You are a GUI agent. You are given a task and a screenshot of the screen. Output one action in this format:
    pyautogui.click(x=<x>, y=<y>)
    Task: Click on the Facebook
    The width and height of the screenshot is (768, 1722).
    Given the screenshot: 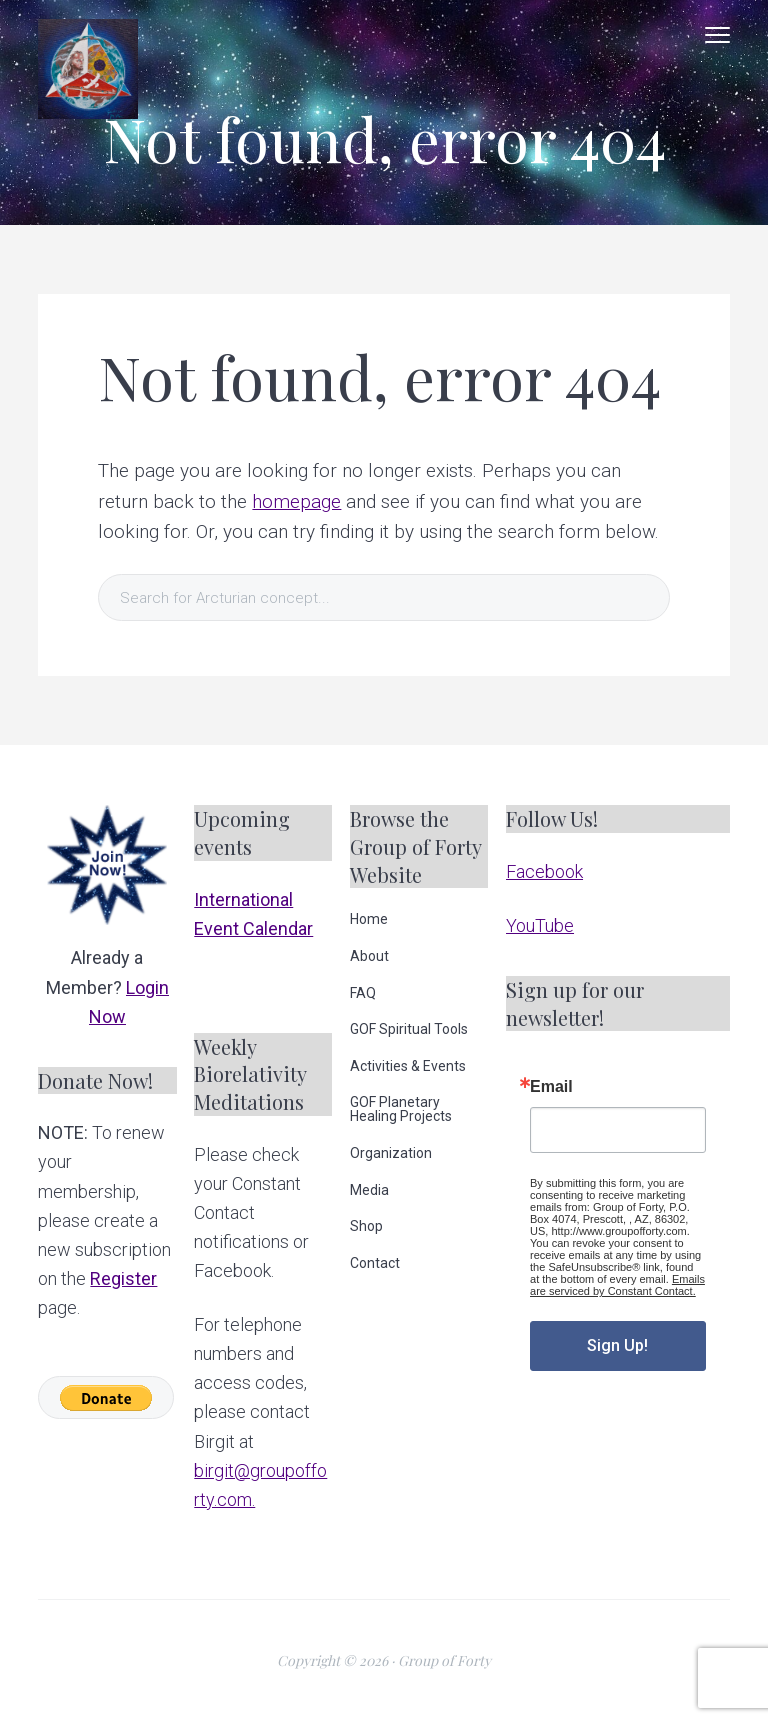 What is the action you would take?
    pyautogui.click(x=544, y=871)
    